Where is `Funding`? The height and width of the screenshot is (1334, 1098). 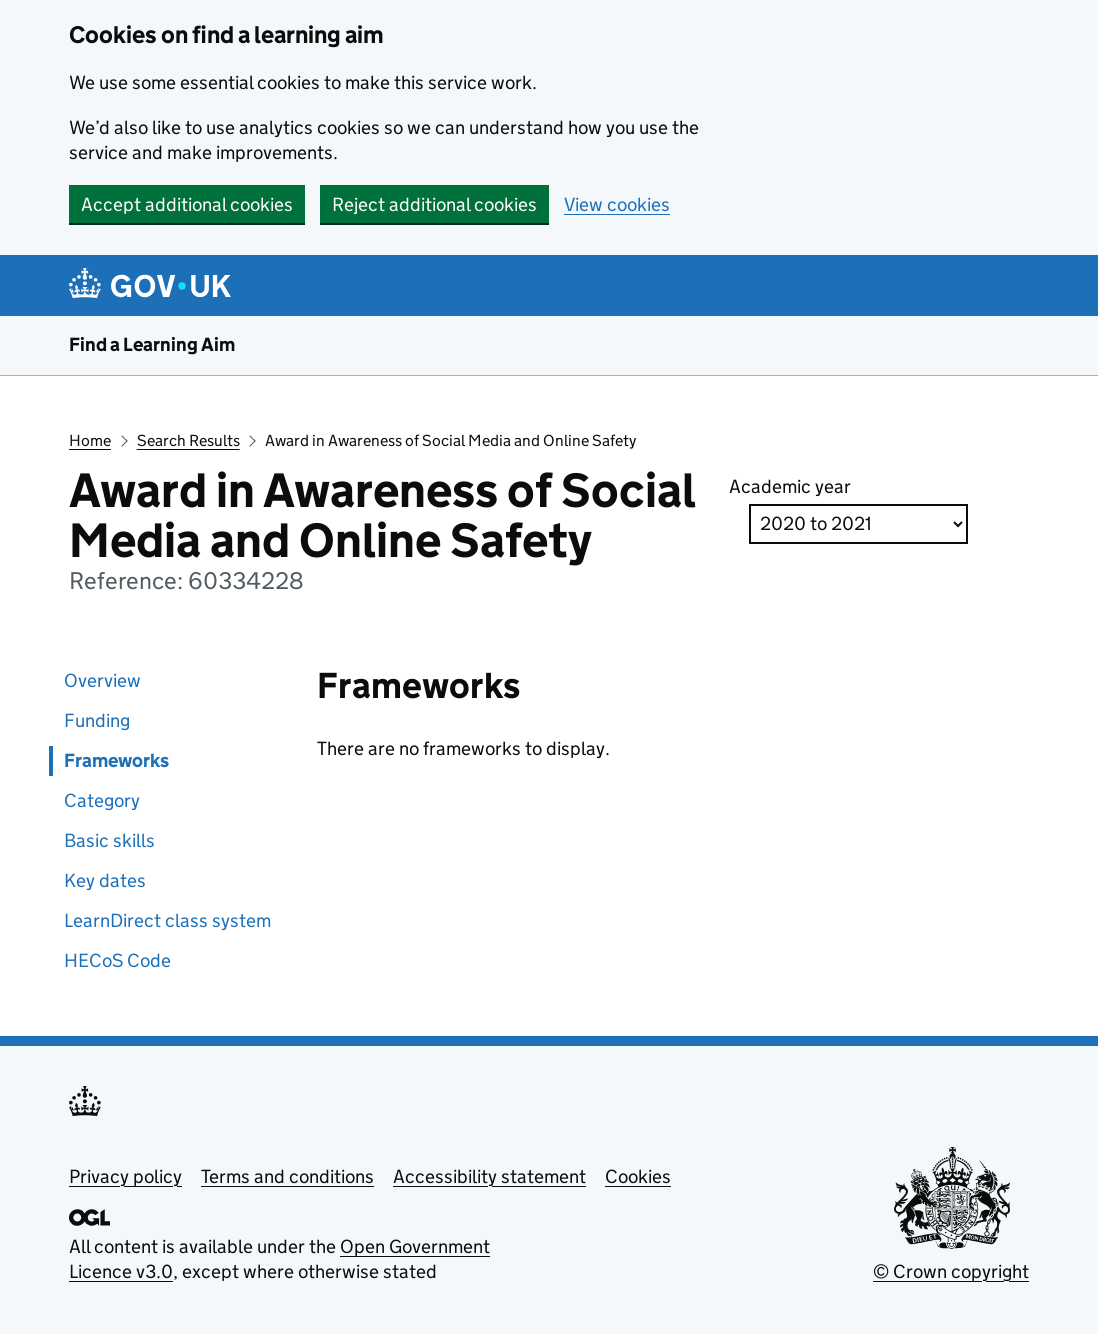
Funding is located at coordinates (97, 720).